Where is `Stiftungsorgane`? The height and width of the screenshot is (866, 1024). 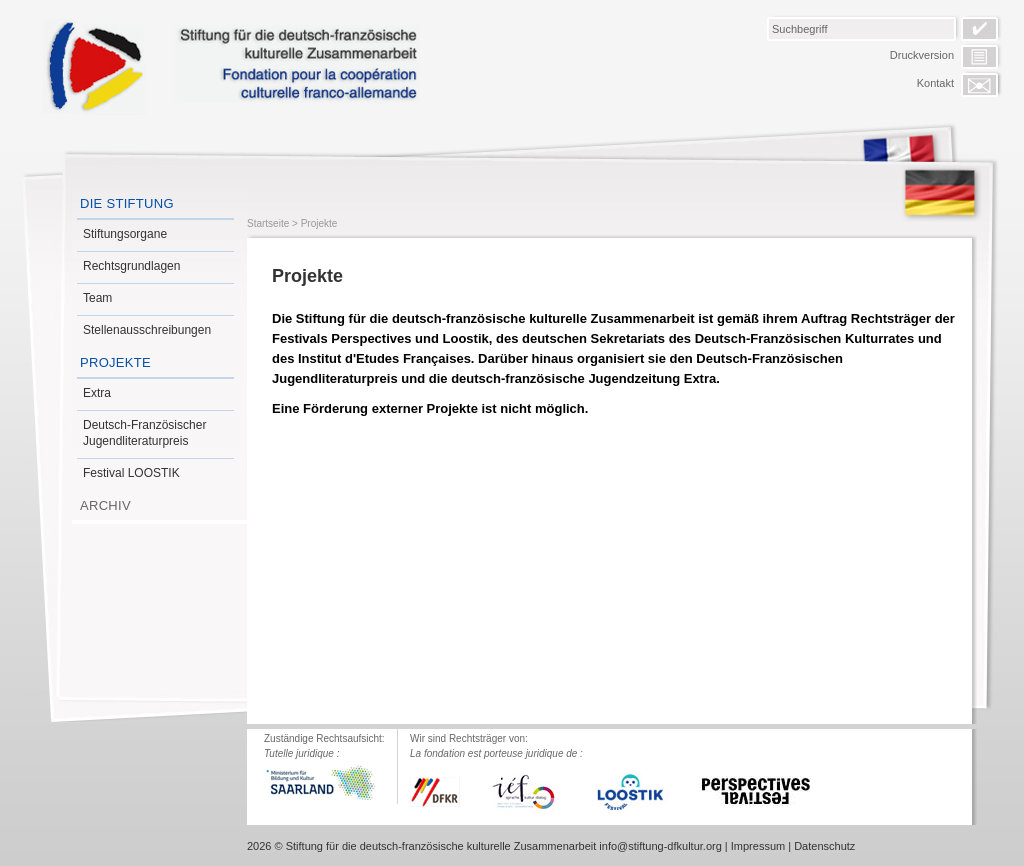
Stiftungsorgane is located at coordinates (125, 234).